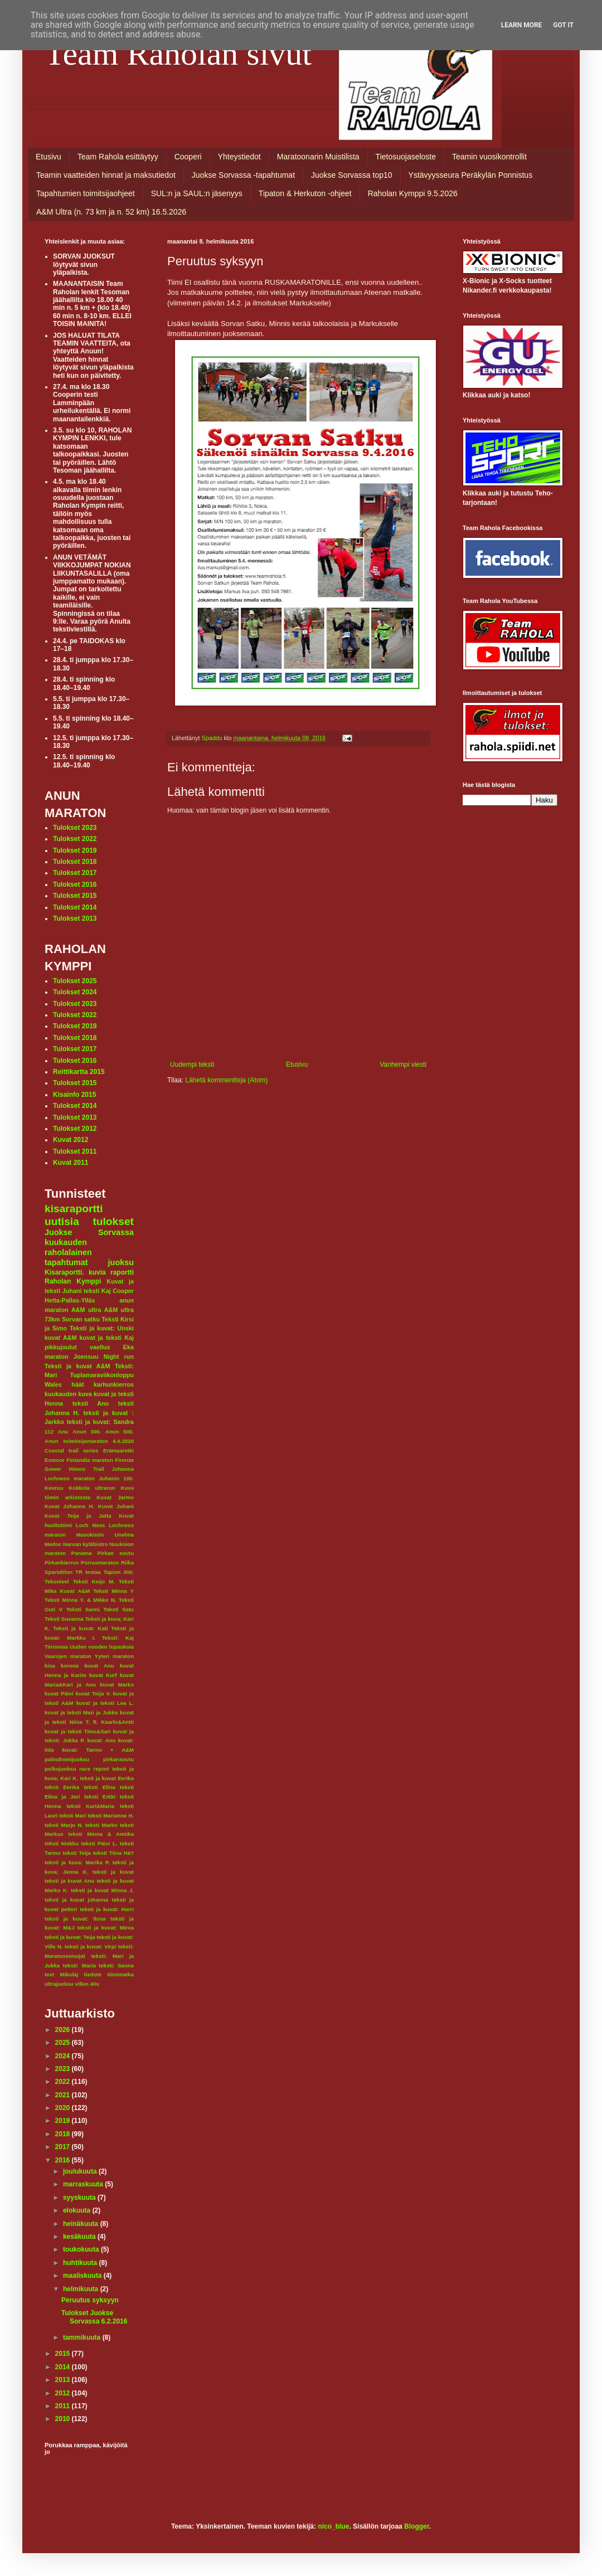 The width and height of the screenshot is (602, 2576). Describe the element at coordinates (239, 156) in the screenshot. I see `Yhteystiedot` at that location.